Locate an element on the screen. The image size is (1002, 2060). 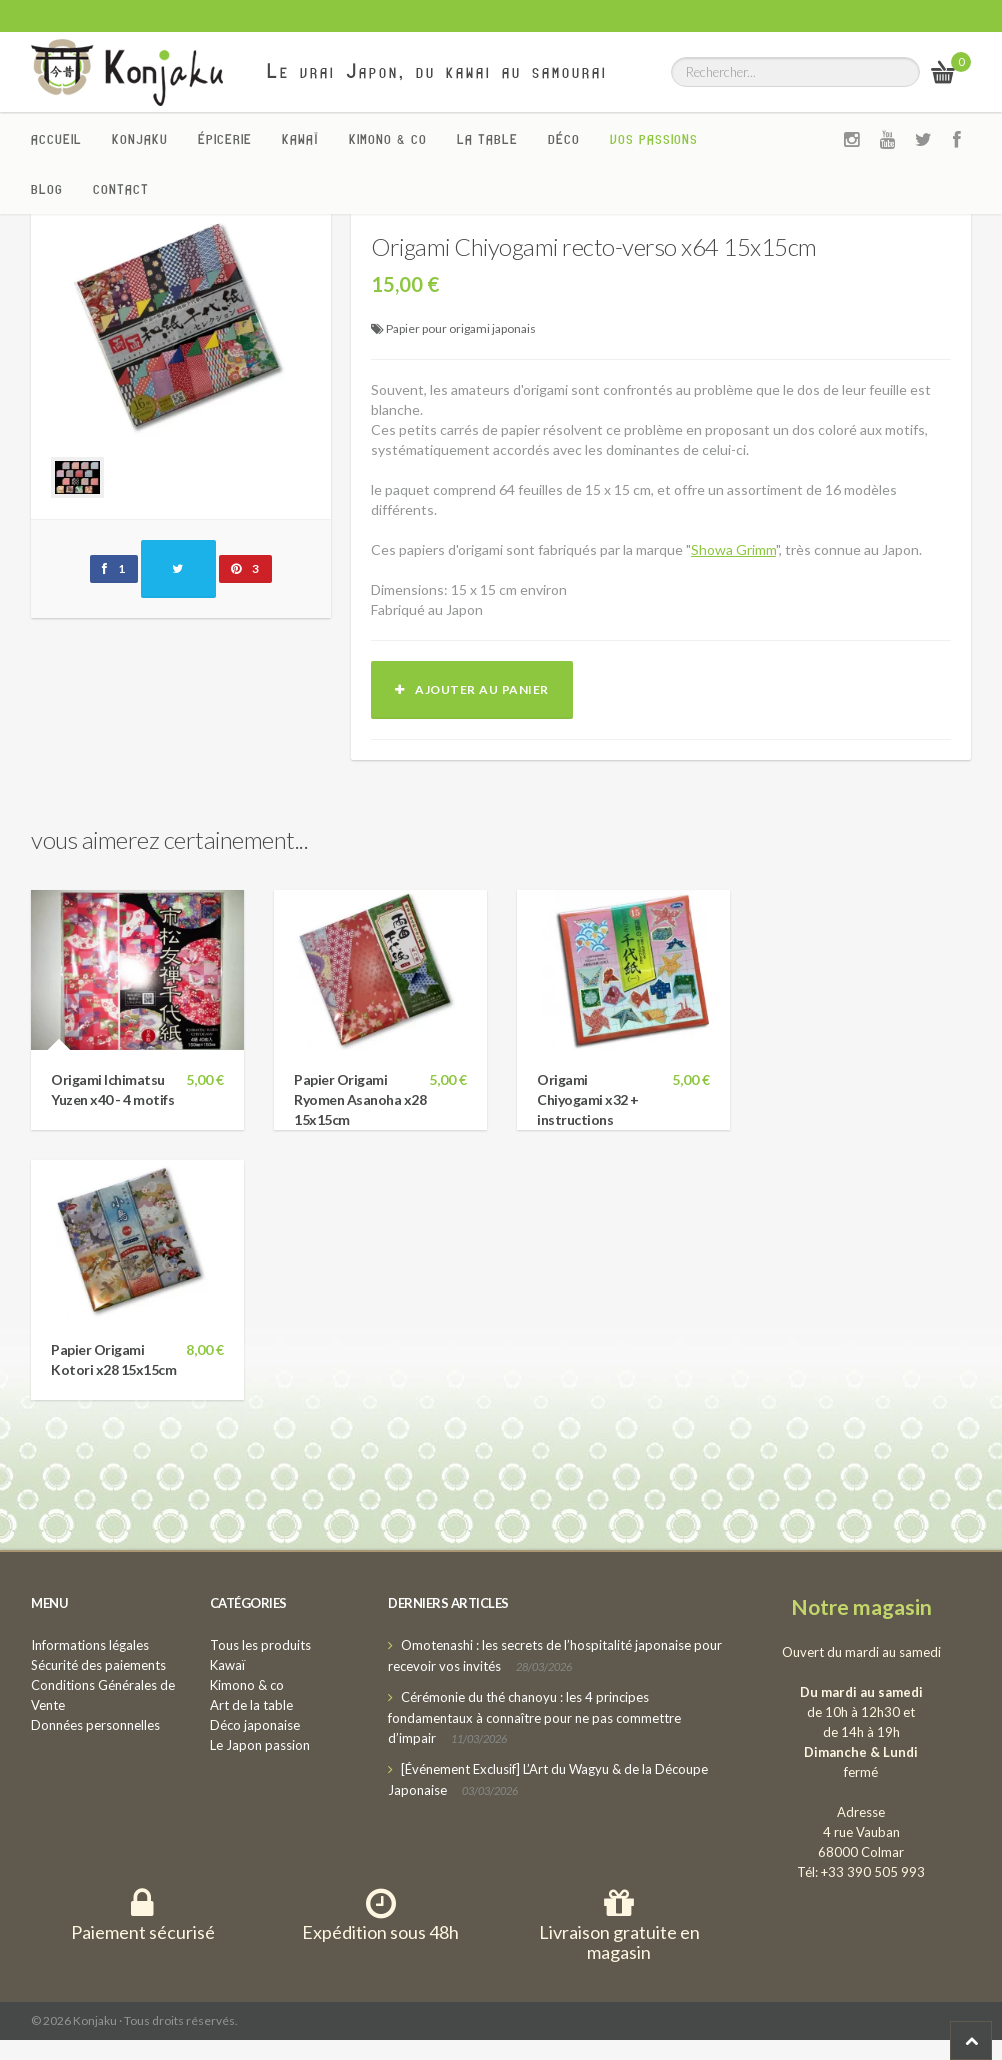
Déco japonaise is located at coordinates (255, 1725).